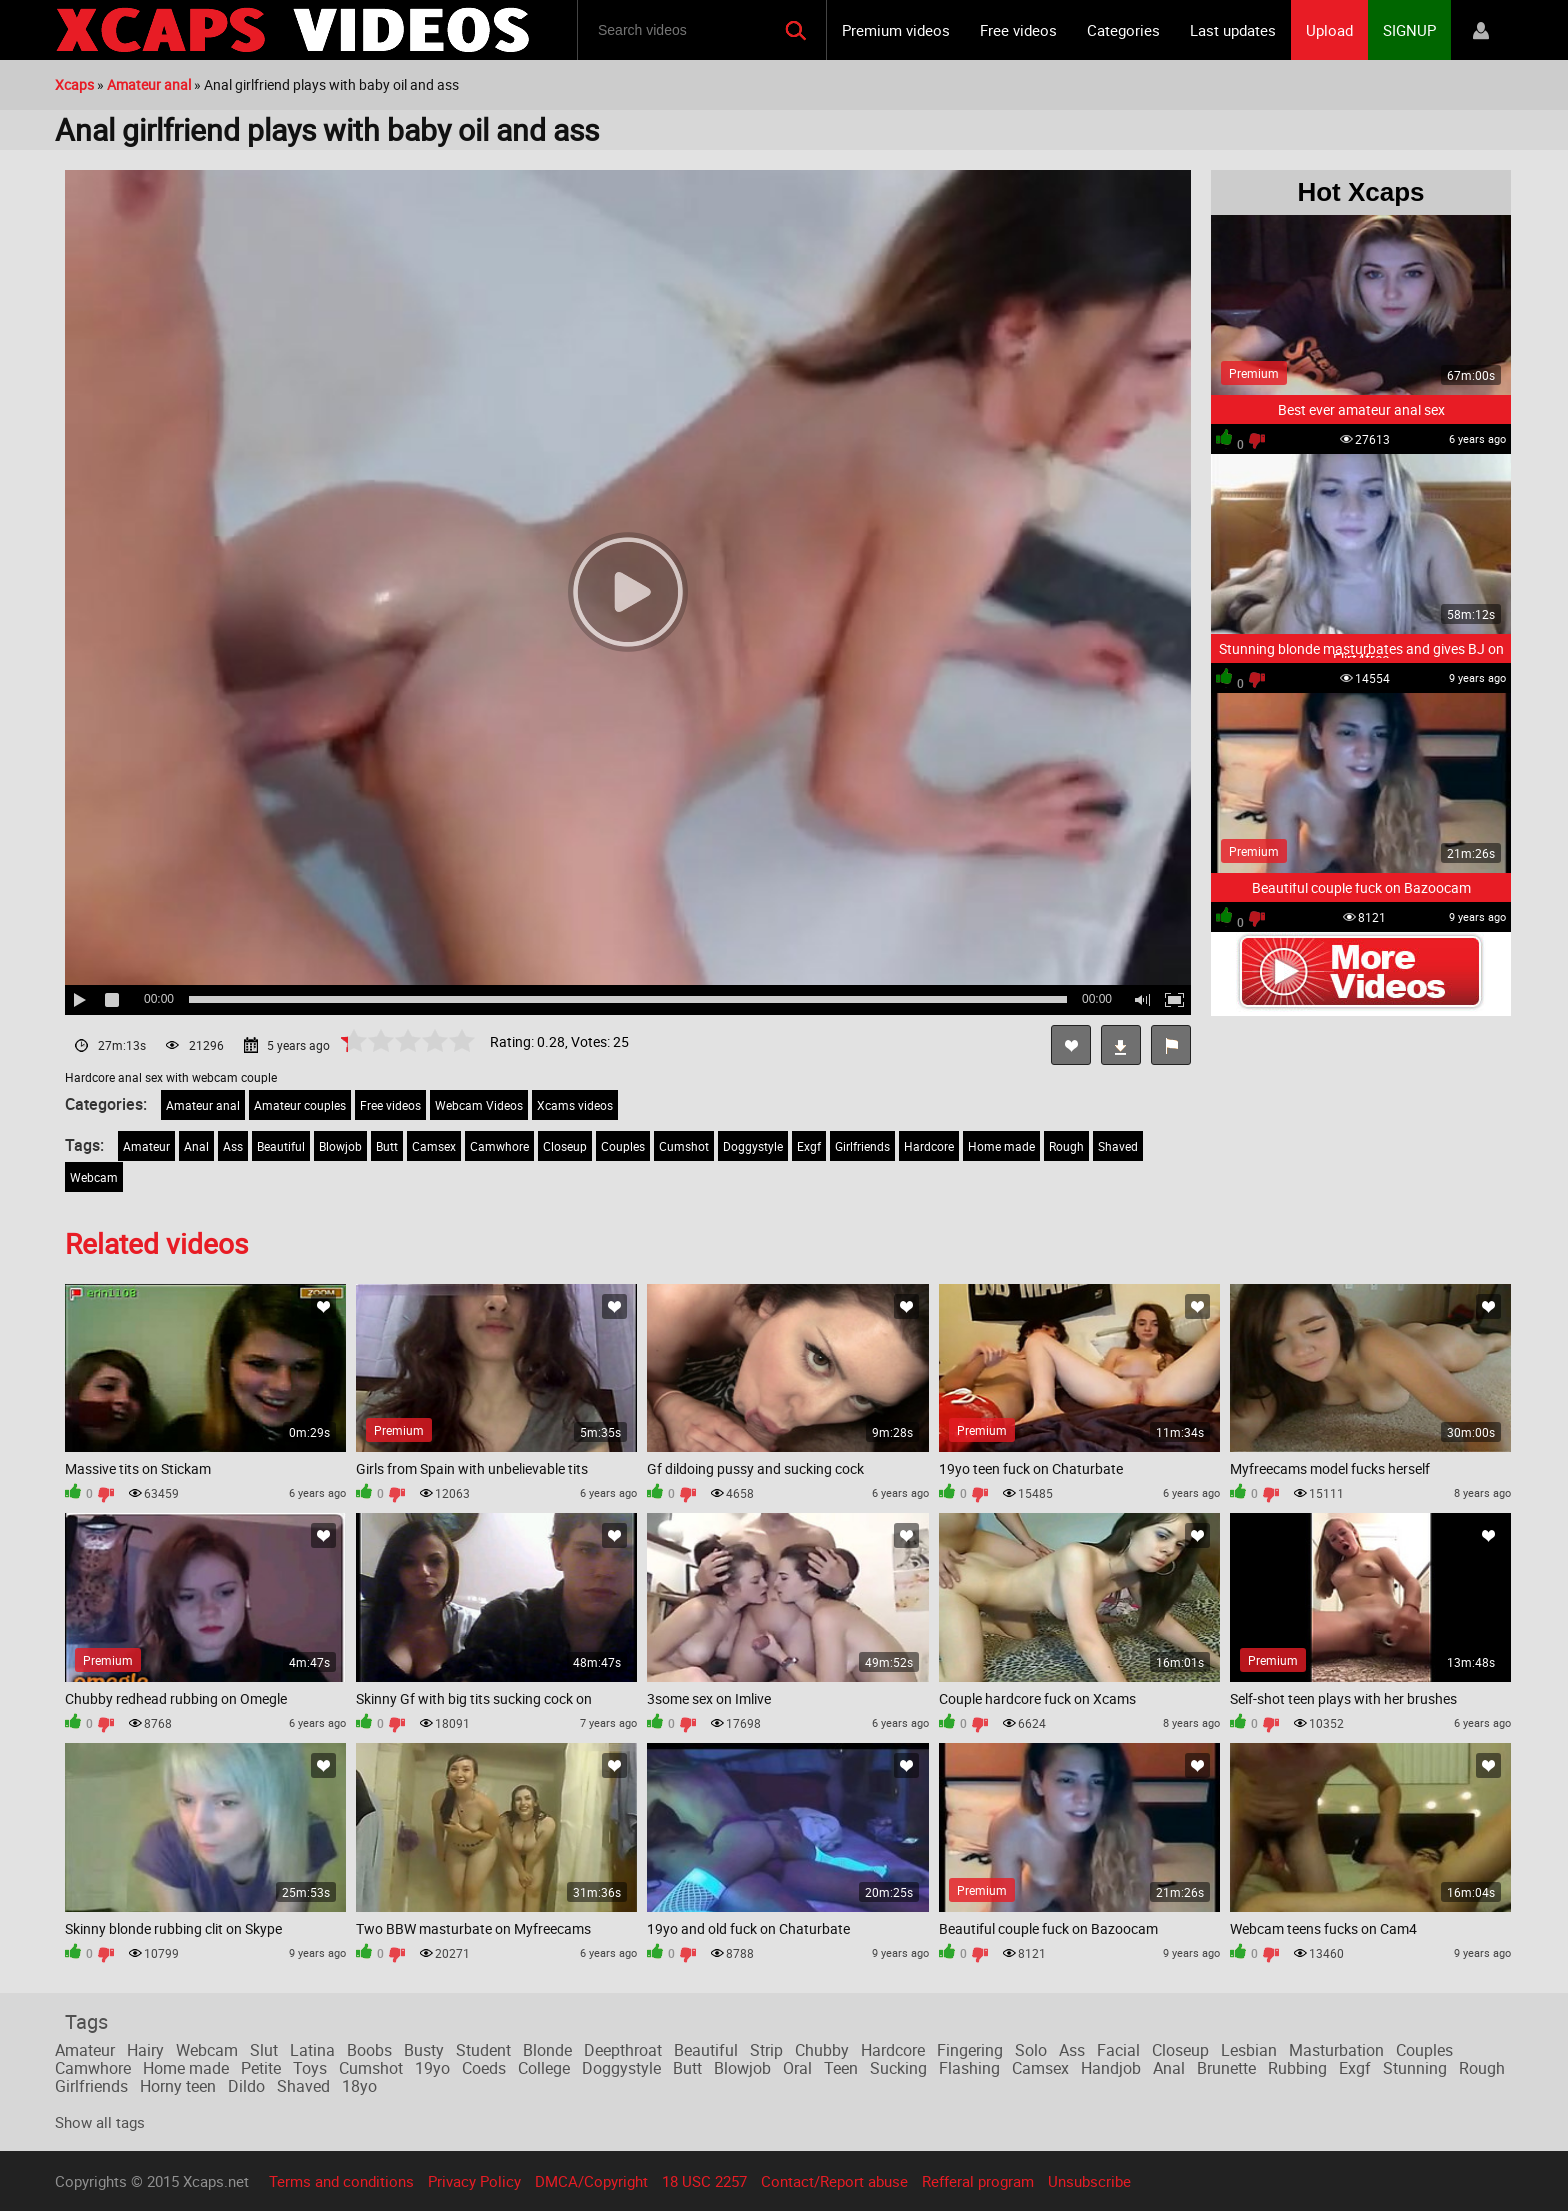 This screenshot has width=1568, height=2211. What do you see at coordinates (369, 2050) in the screenshot?
I see `Boobs` at bounding box center [369, 2050].